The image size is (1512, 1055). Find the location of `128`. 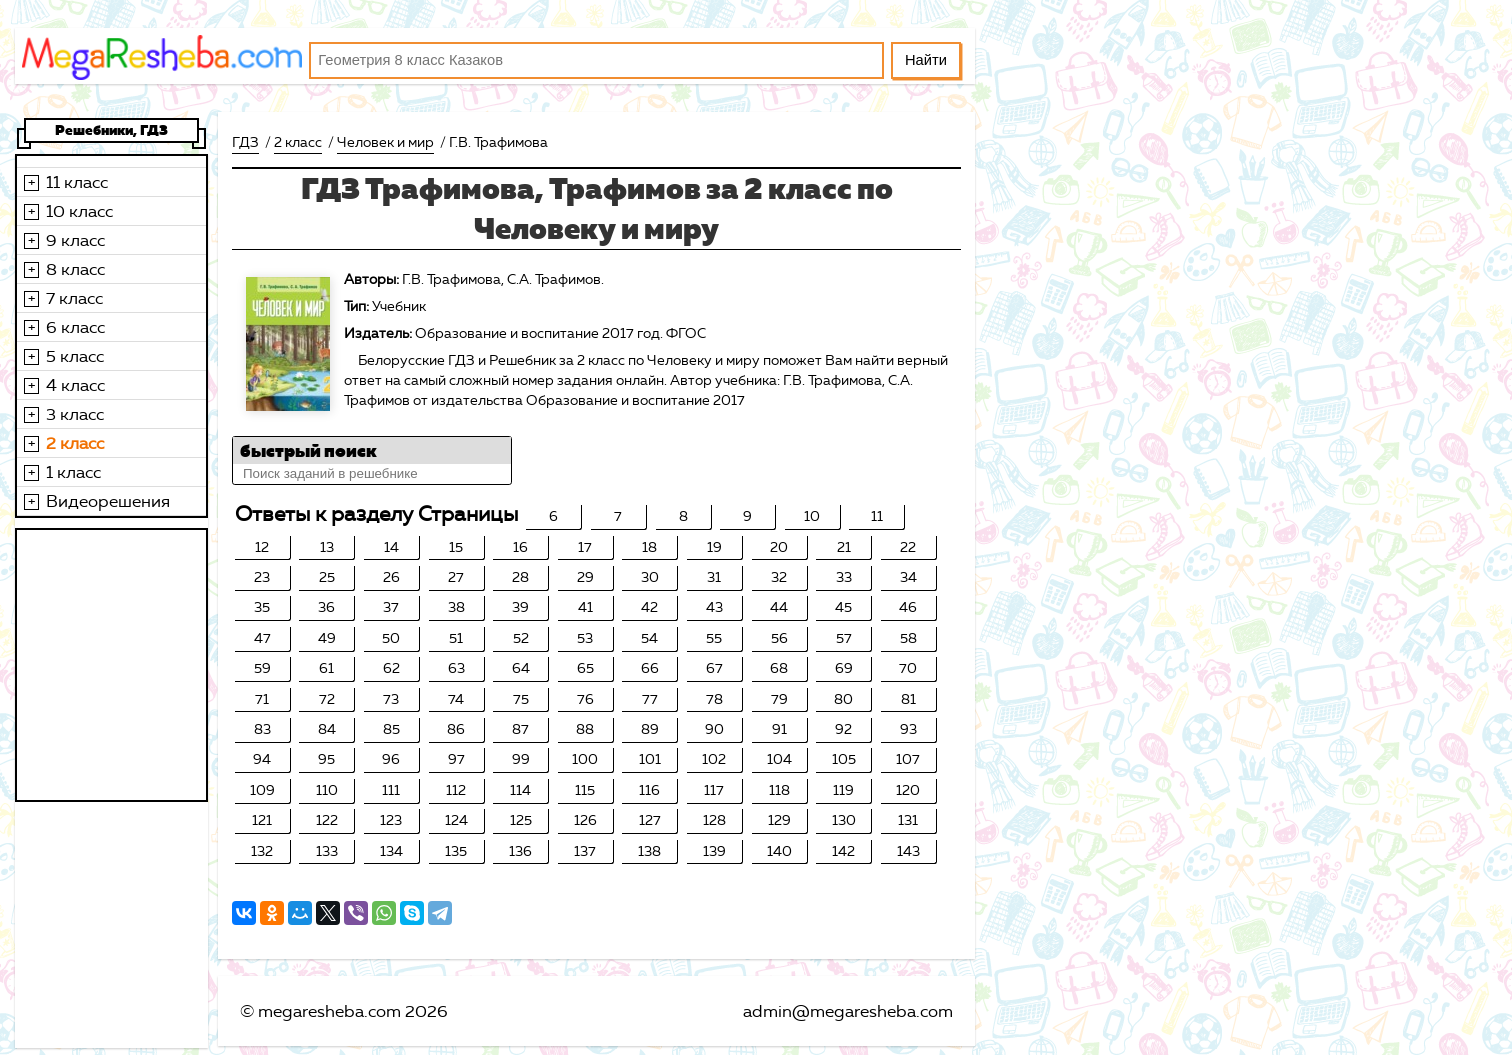

128 is located at coordinates (714, 820).